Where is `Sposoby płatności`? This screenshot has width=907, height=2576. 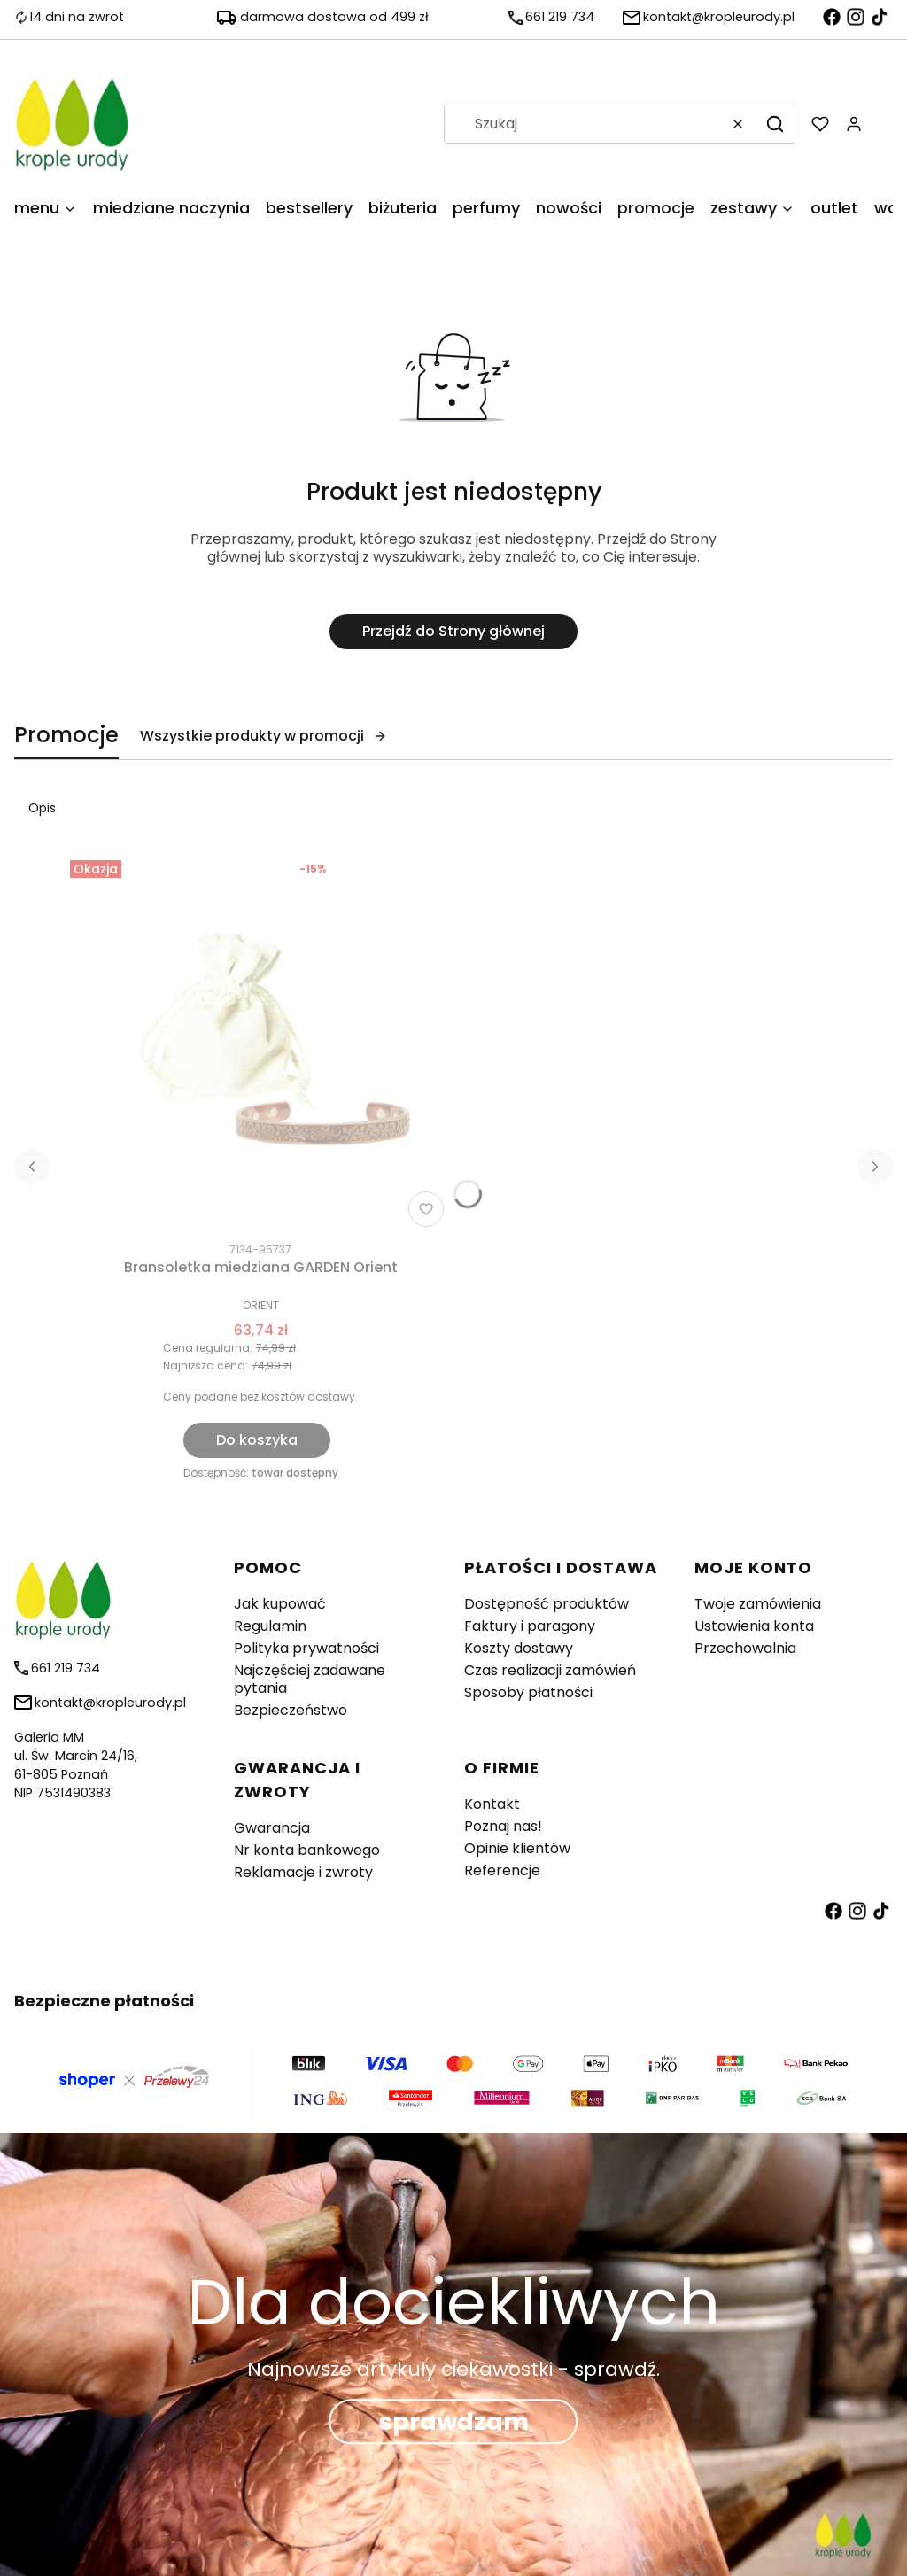
Sposoby płatności is located at coordinates (528, 1692).